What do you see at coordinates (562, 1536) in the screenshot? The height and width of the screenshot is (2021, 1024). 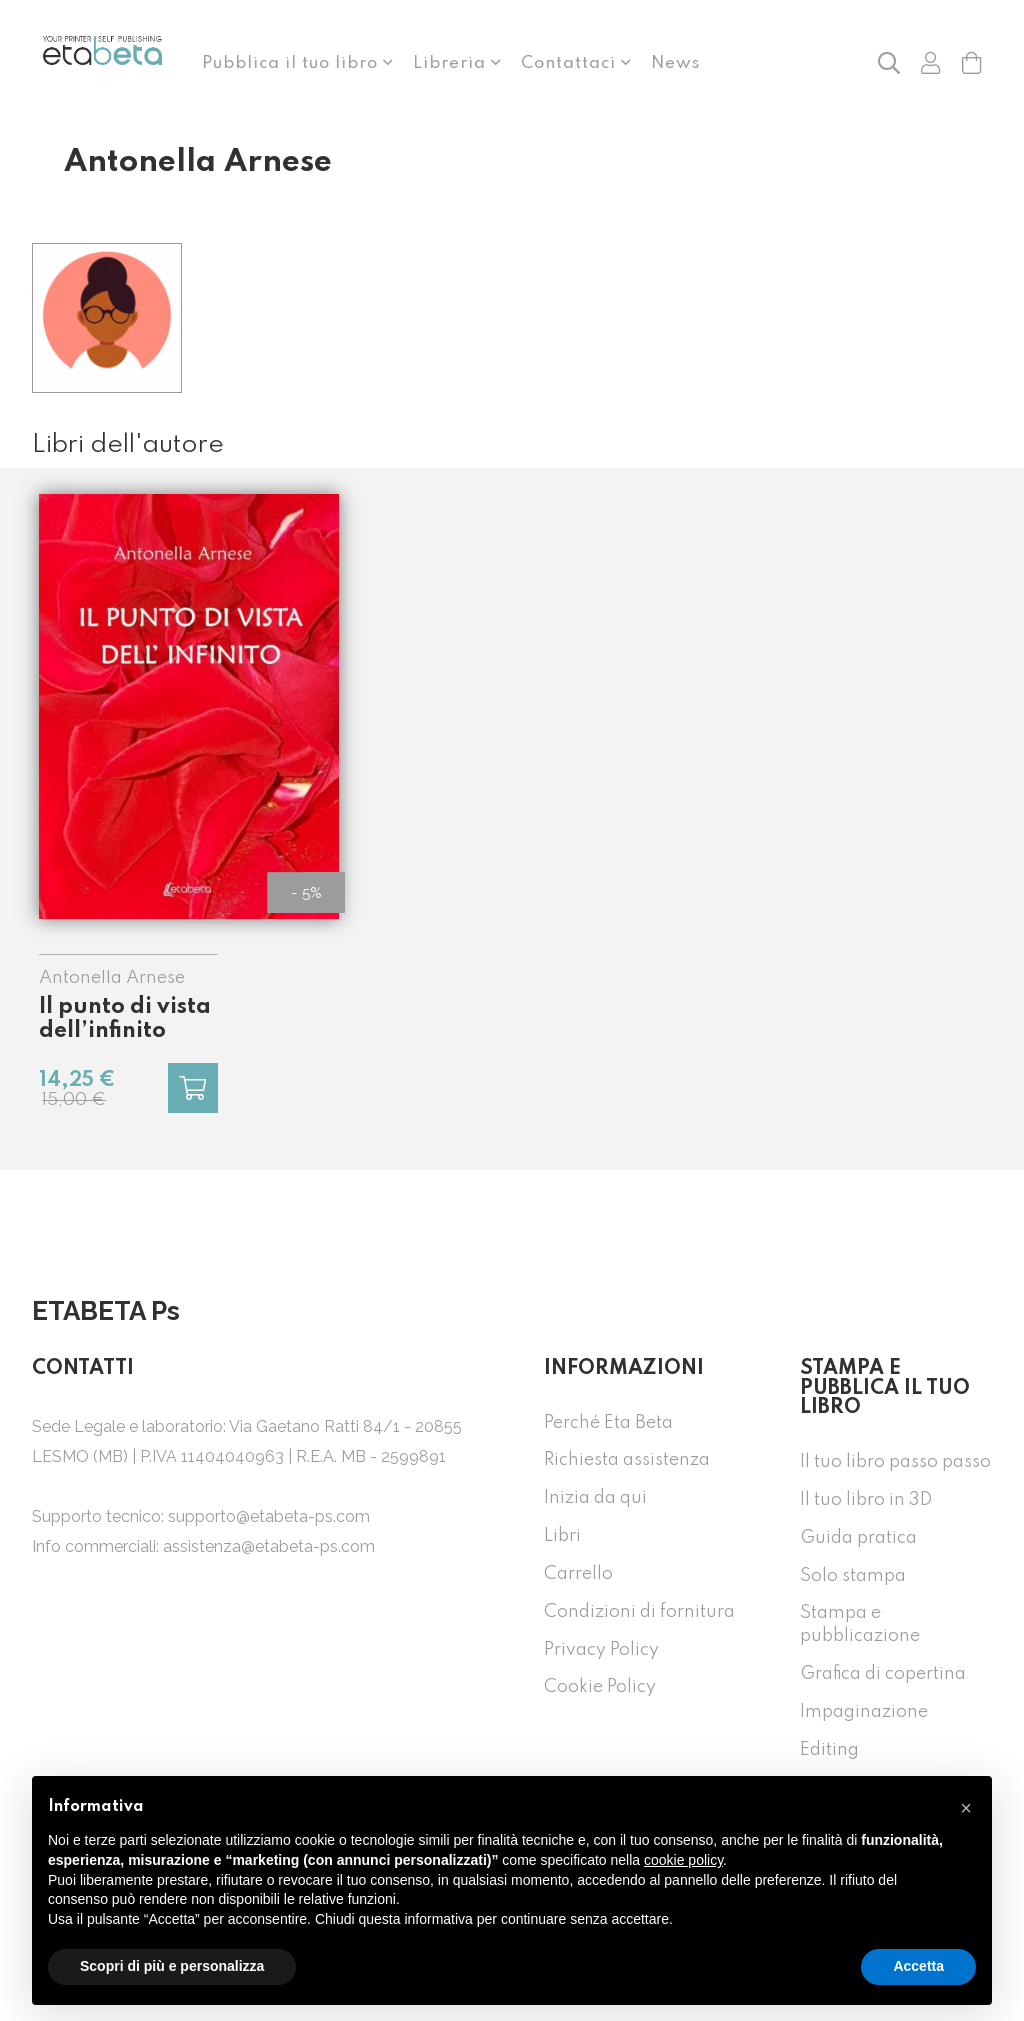 I see `Libri` at bounding box center [562, 1536].